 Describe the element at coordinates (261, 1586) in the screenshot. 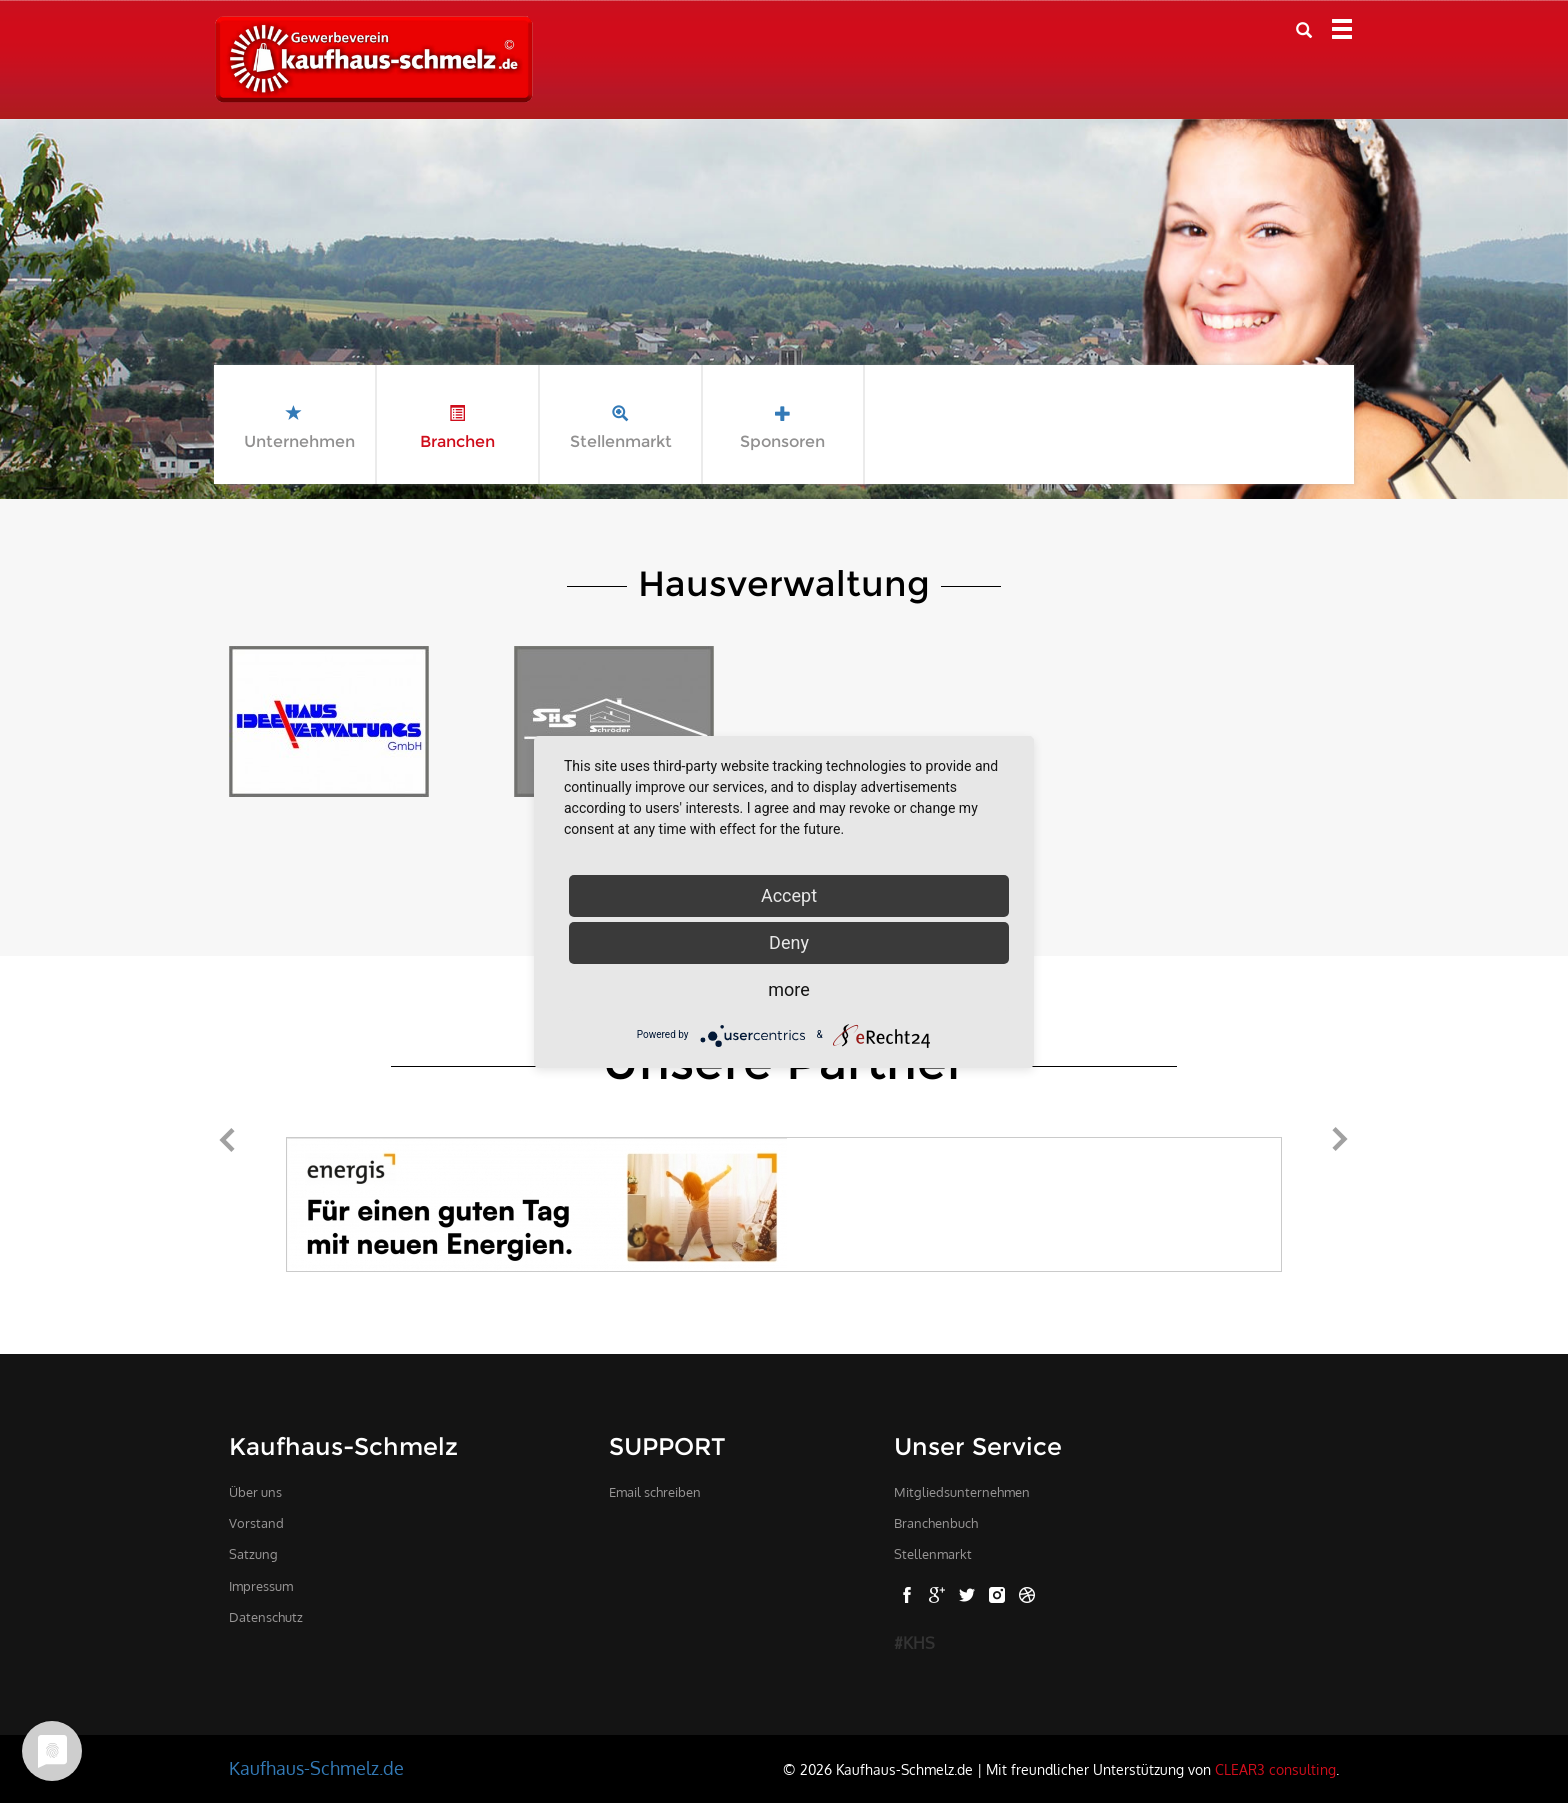

I see `Impressum` at that location.